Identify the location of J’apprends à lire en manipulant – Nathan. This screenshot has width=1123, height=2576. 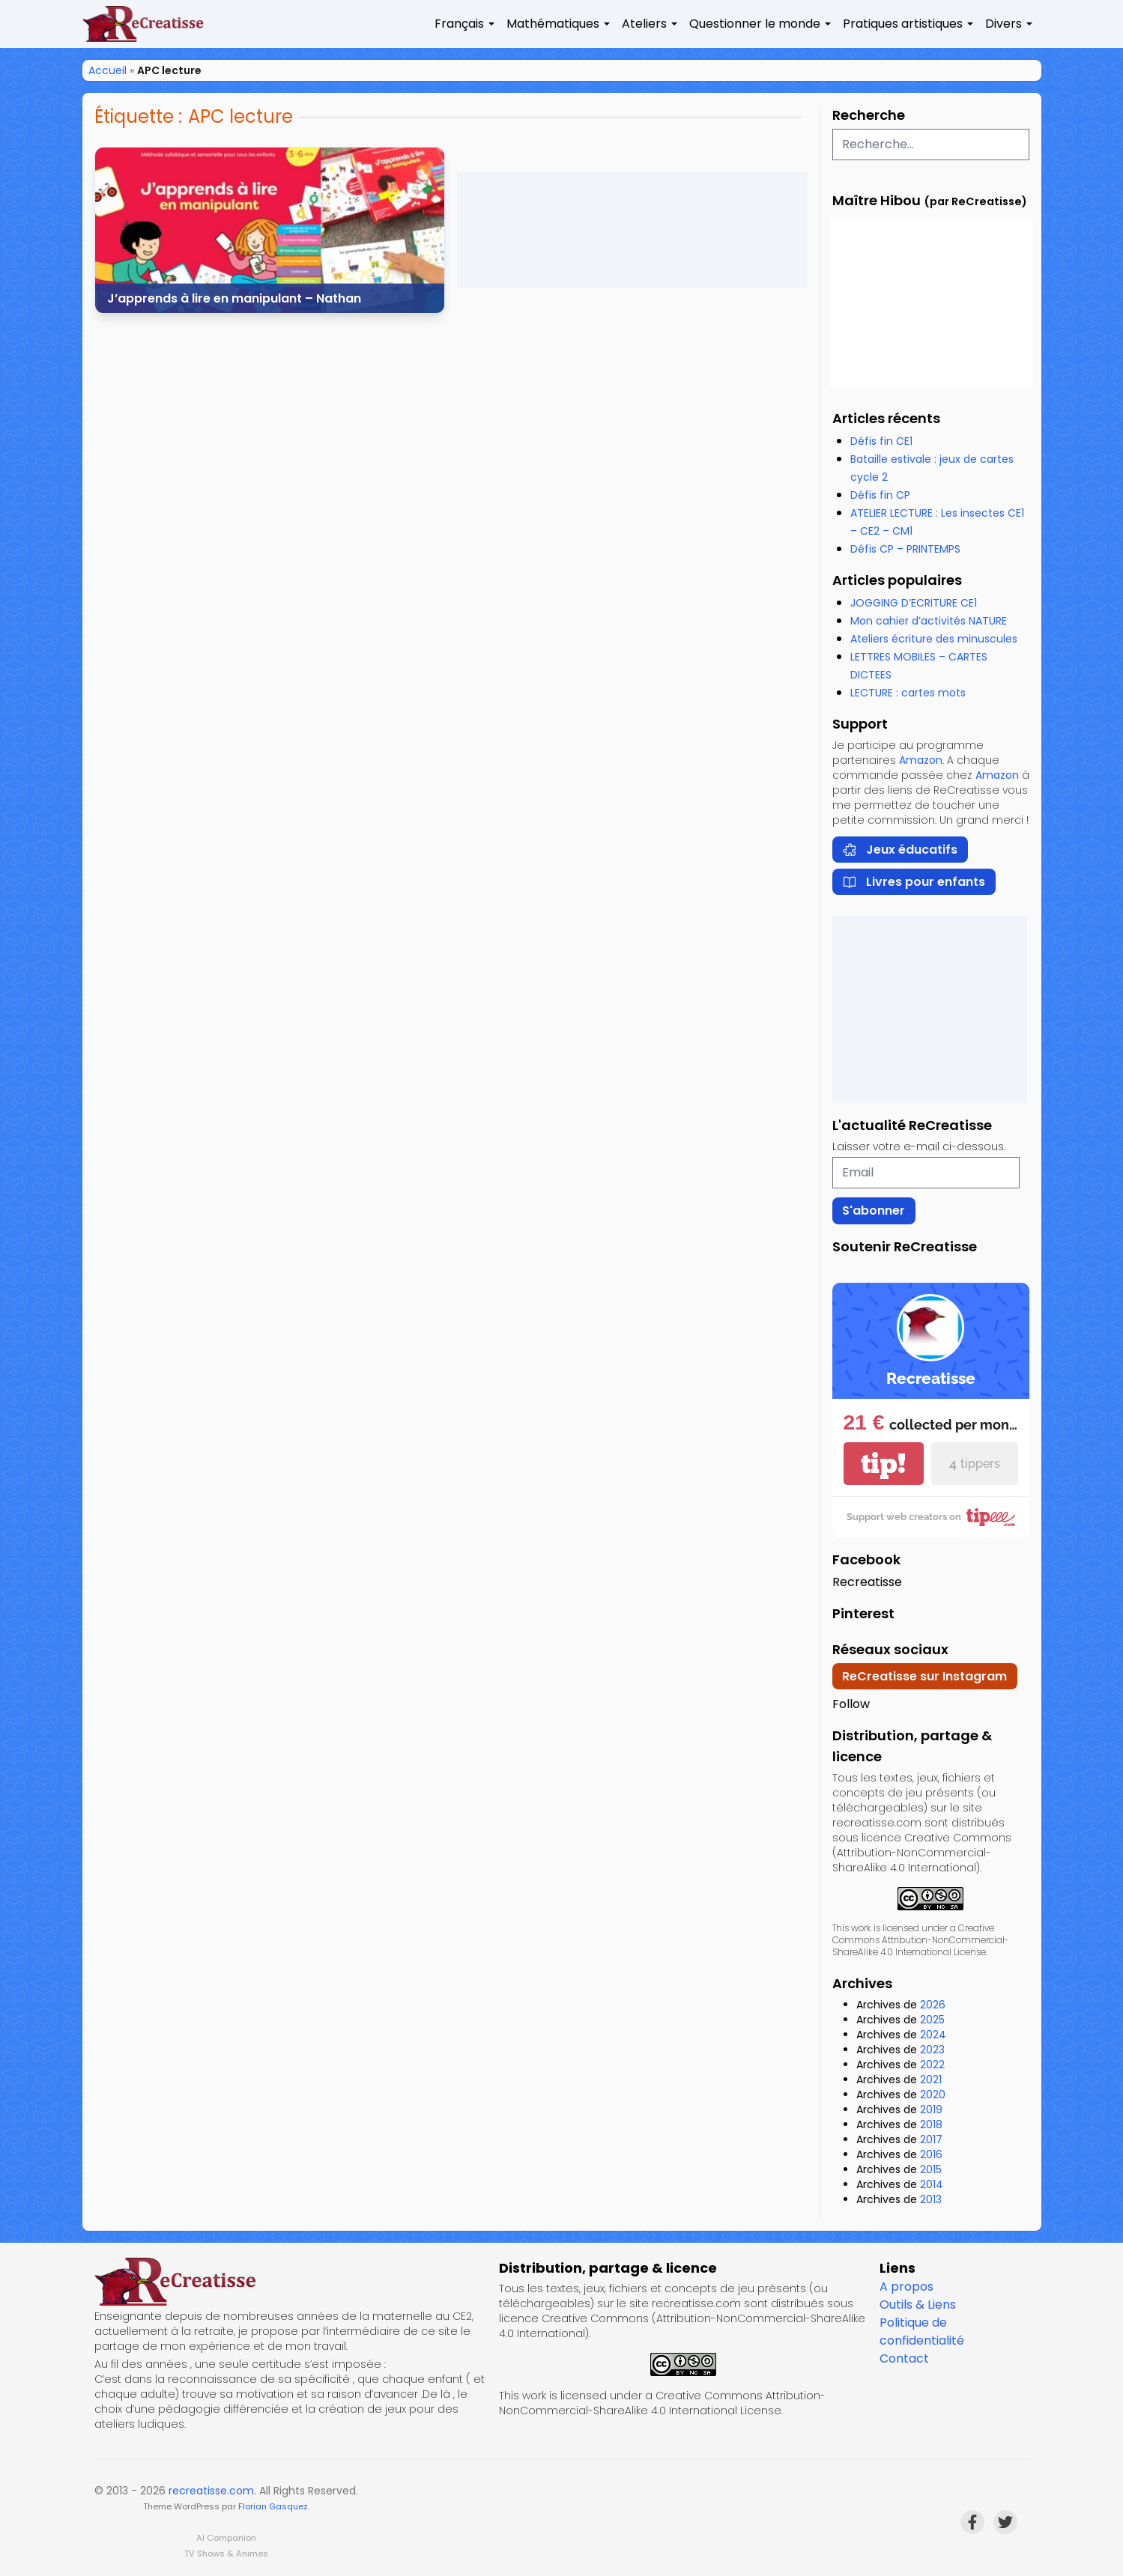
(234, 298).